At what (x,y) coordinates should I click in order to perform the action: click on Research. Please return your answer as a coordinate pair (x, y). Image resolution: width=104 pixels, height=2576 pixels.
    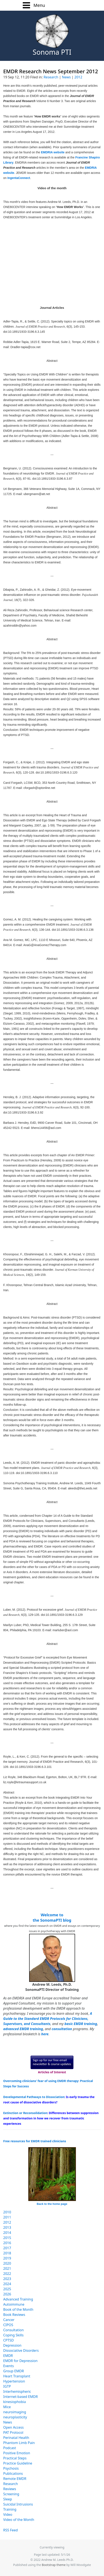
    Looking at the image, I should click on (51, 77).